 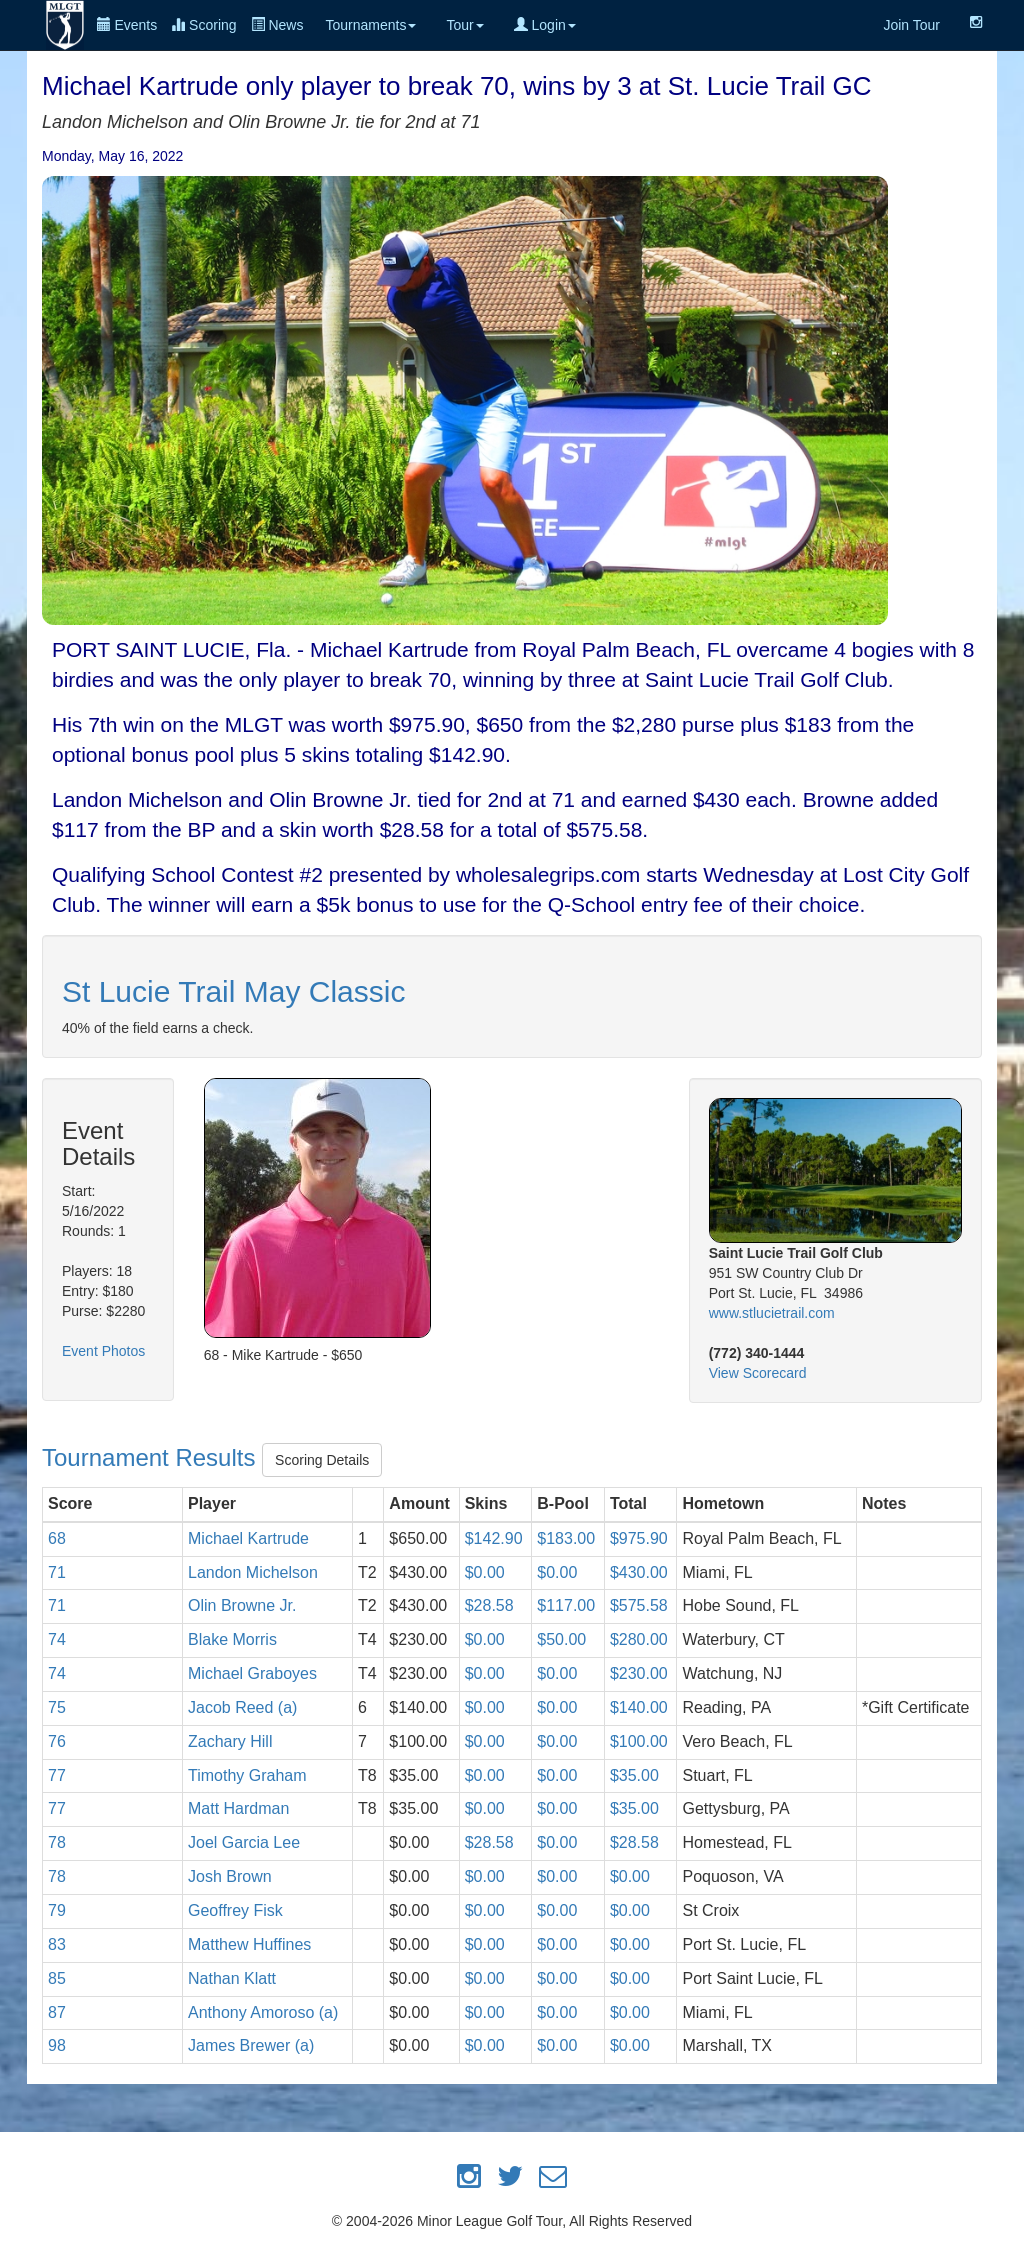 What do you see at coordinates (772, 1313) in the screenshot?
I see `www.stlucietrail.com` at bounding box center [772, 1313].